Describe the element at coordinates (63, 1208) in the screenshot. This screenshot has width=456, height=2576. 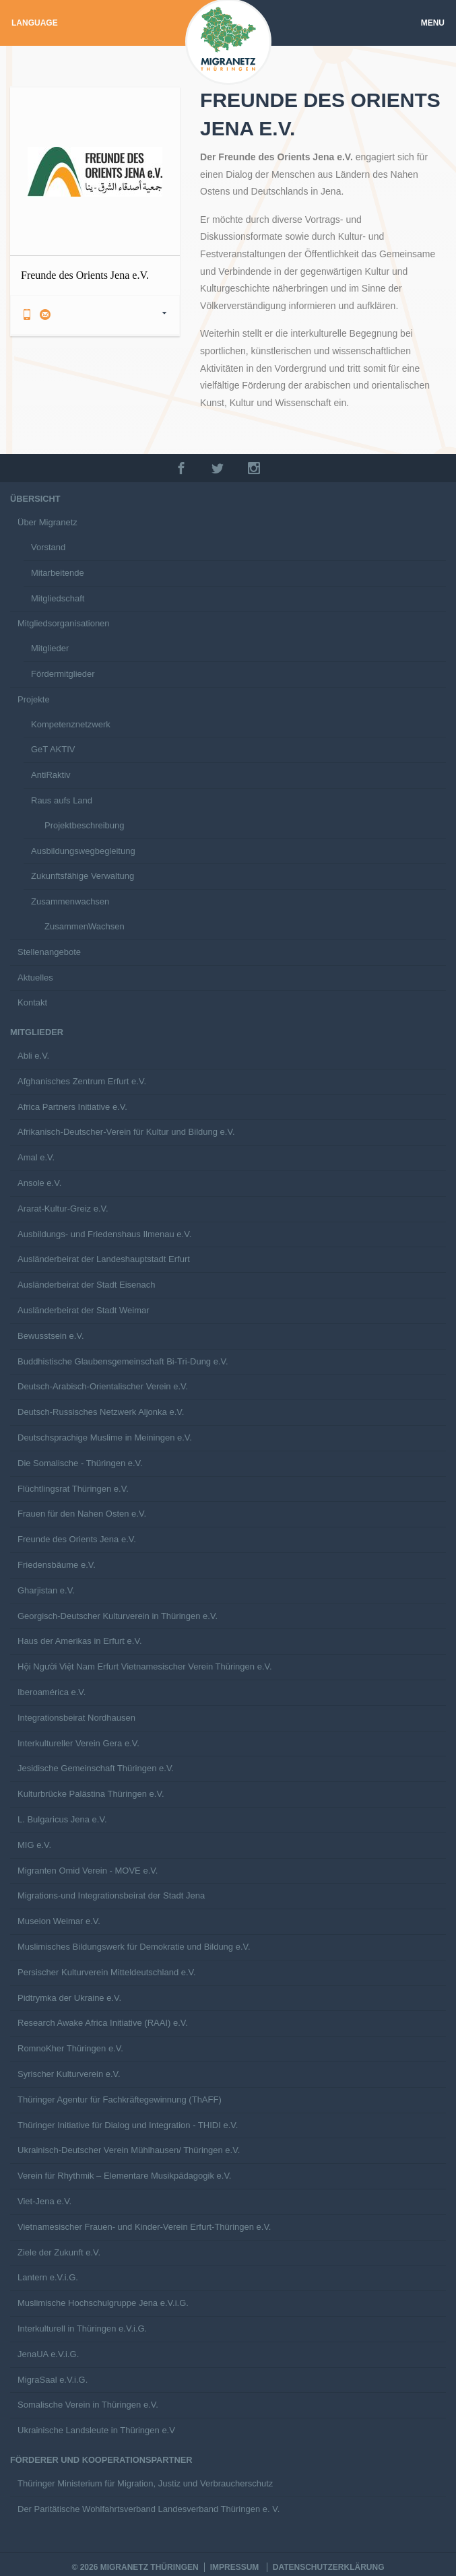
I see `Ararat-Kultur-Greiz e.V.` at that location.